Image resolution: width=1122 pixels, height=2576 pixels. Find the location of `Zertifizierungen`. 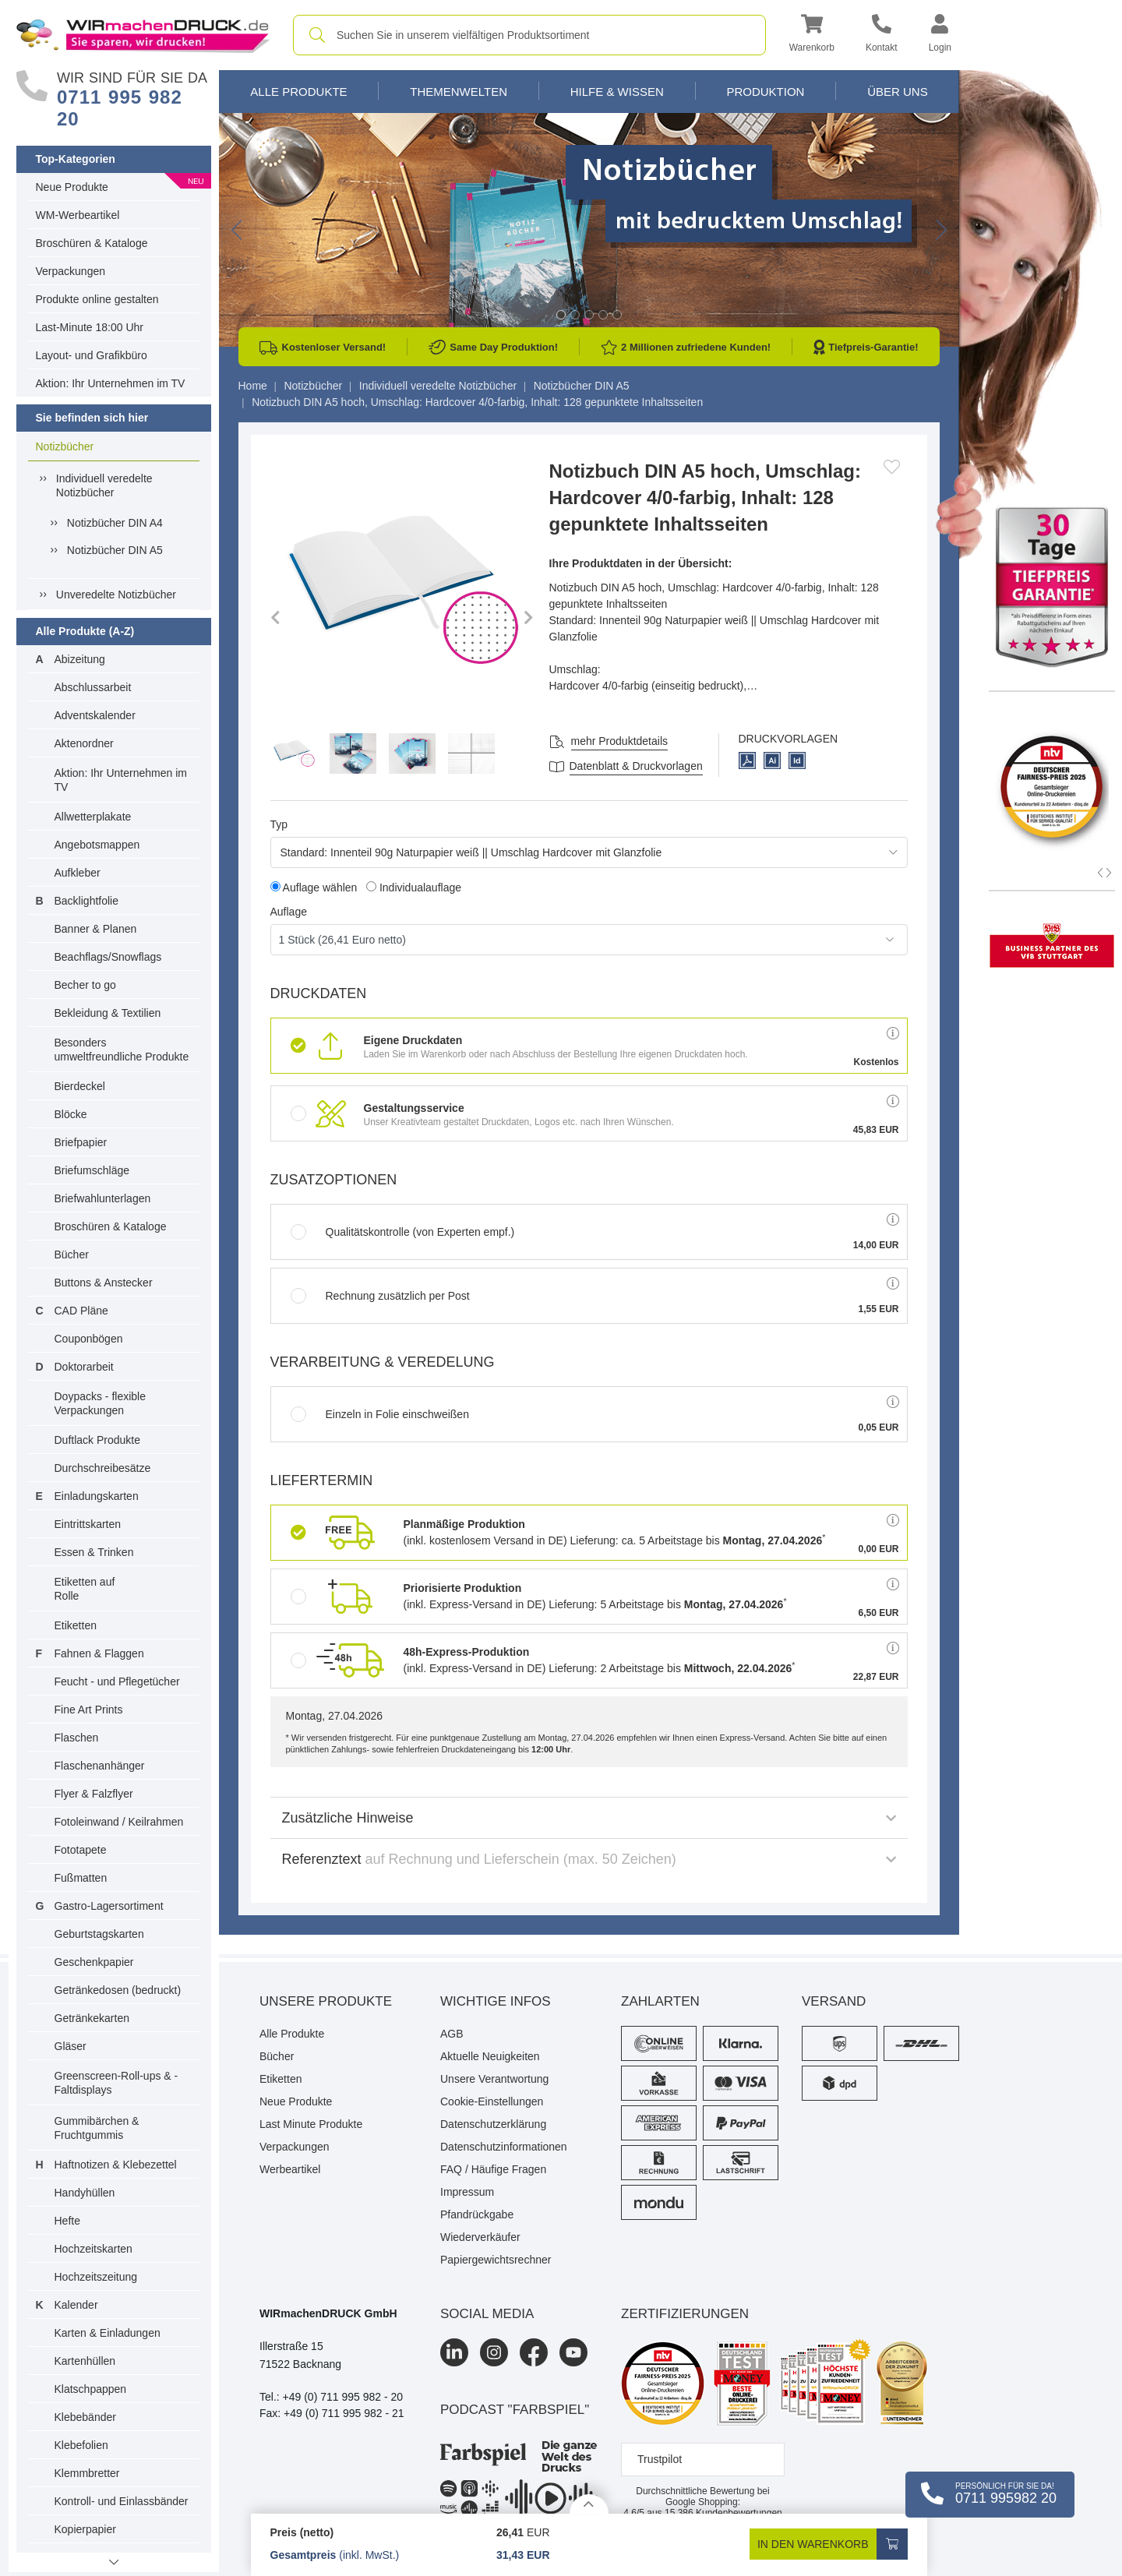

Zertifizierungen is located at coordinates (685, 2313).